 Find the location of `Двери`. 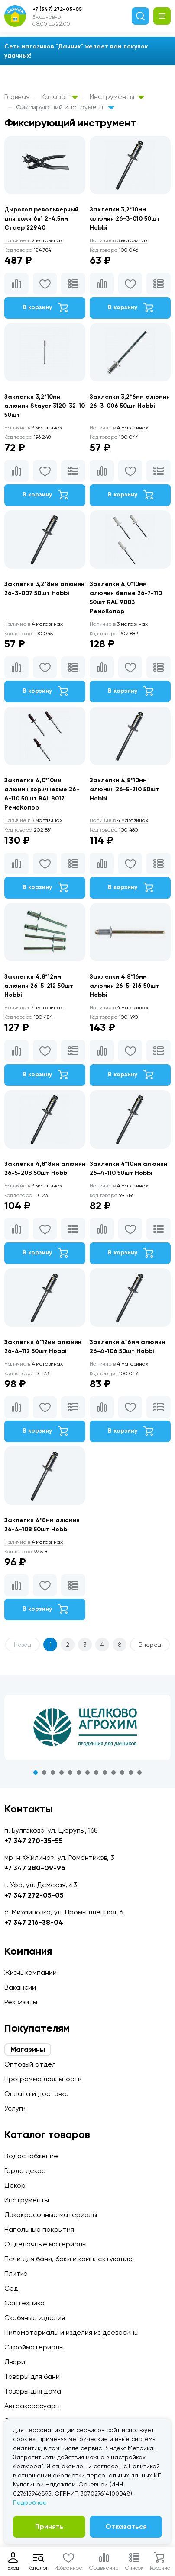

Двери is located at coordinates (14, 2362).